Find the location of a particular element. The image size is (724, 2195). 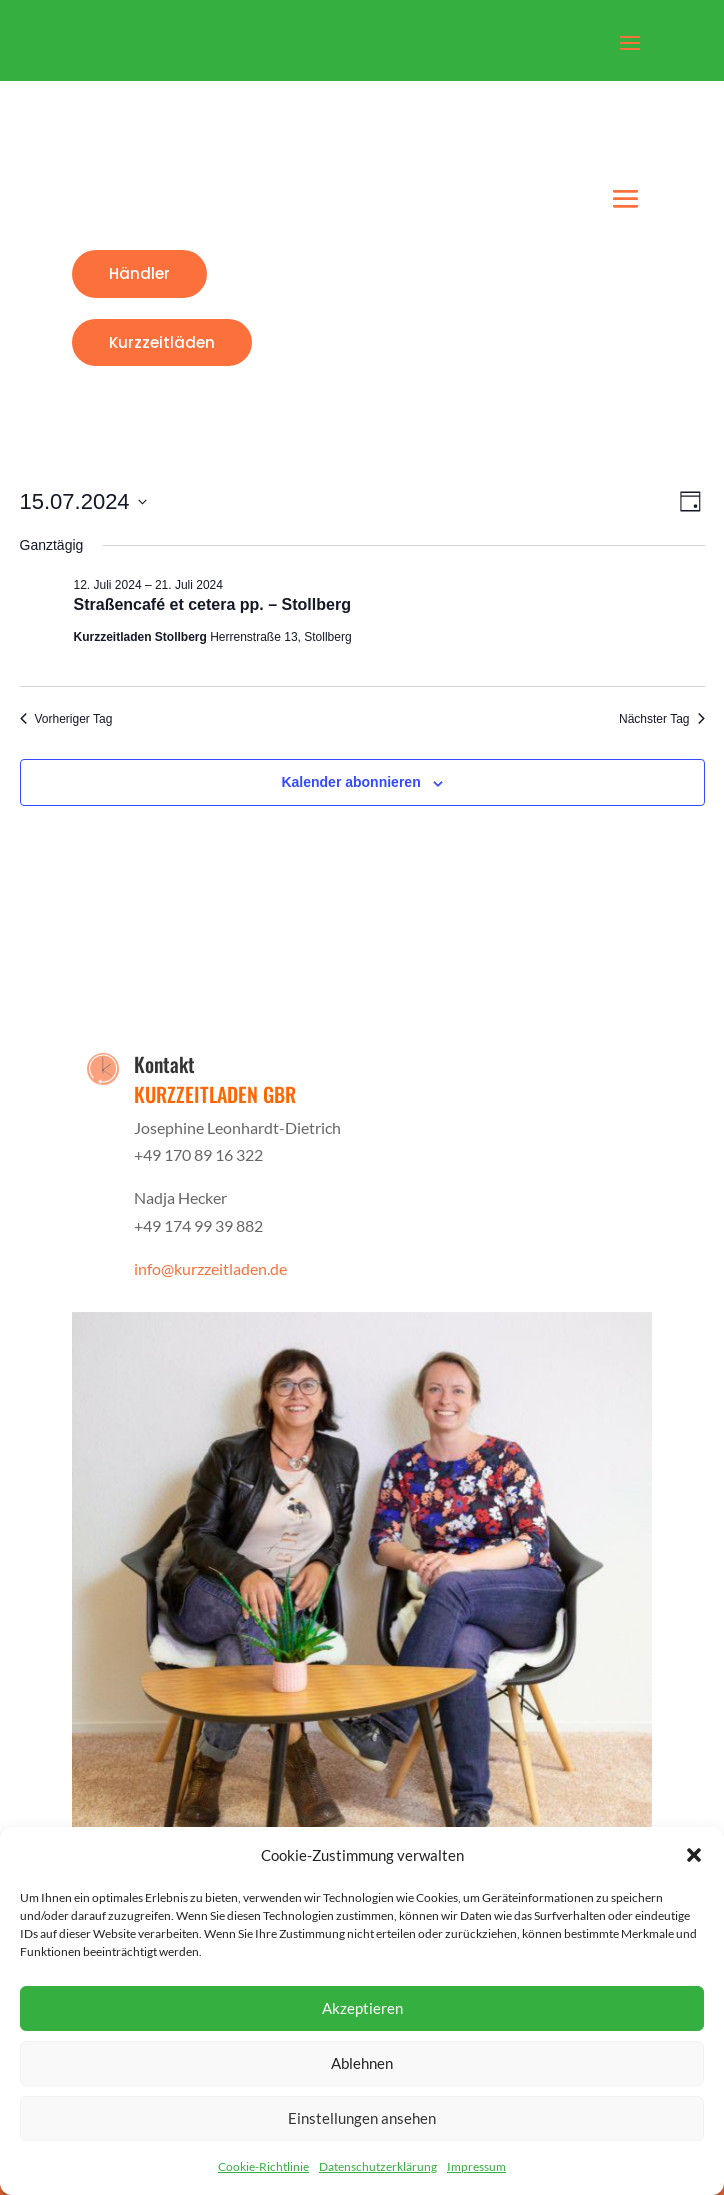

info@kurzzeitladen.de is located at coordinates (210, 1268).